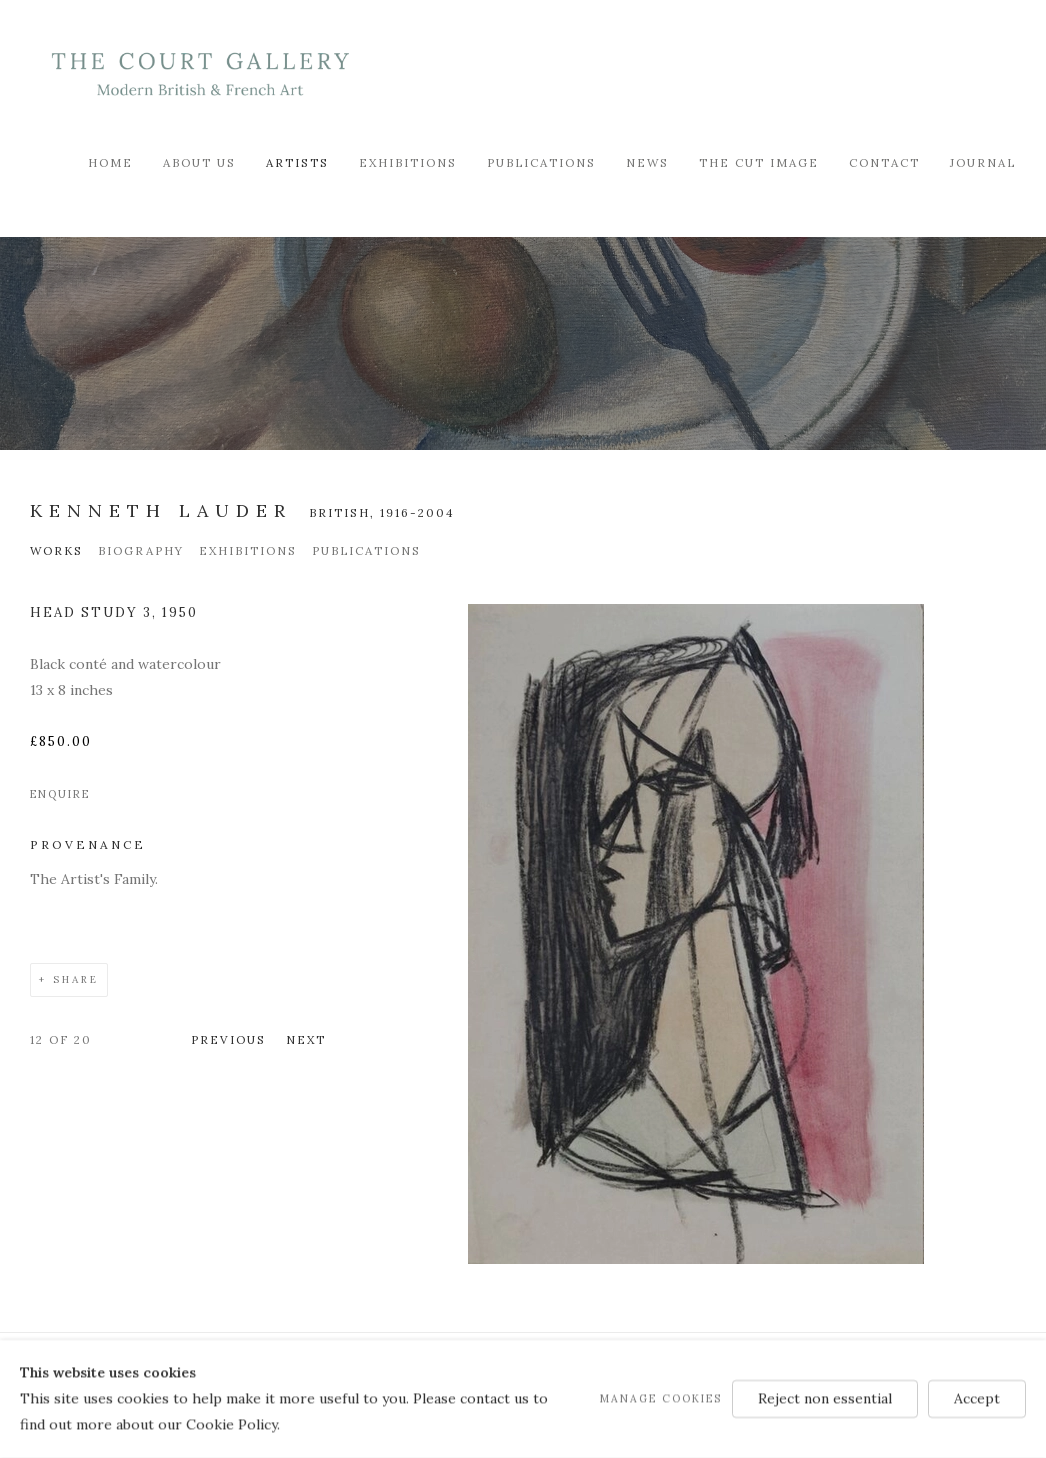  I want to click on Artists [Link to Modern British & French Art Dealer Artists page (current nav item)], so click(297, 162).